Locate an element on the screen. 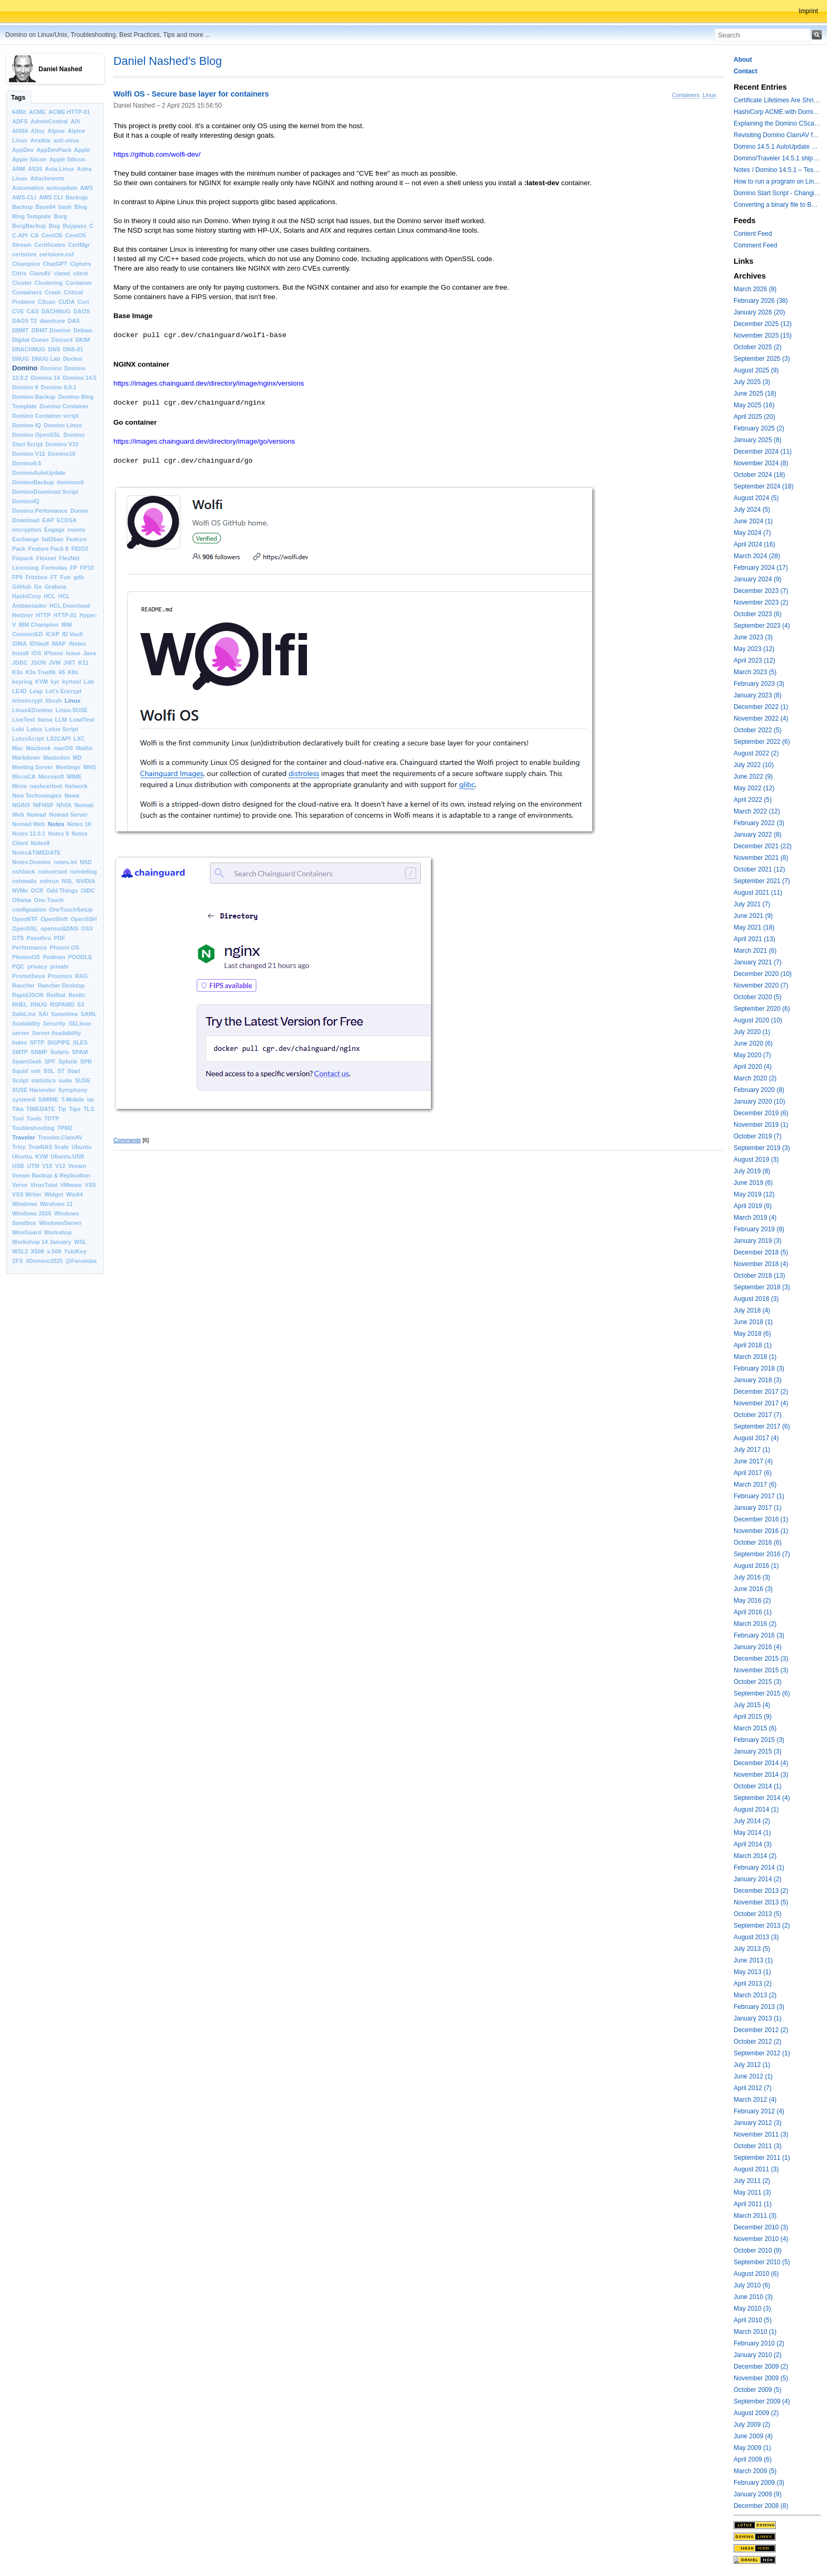  December 2020 (10) is located at coordinates (763, 974).